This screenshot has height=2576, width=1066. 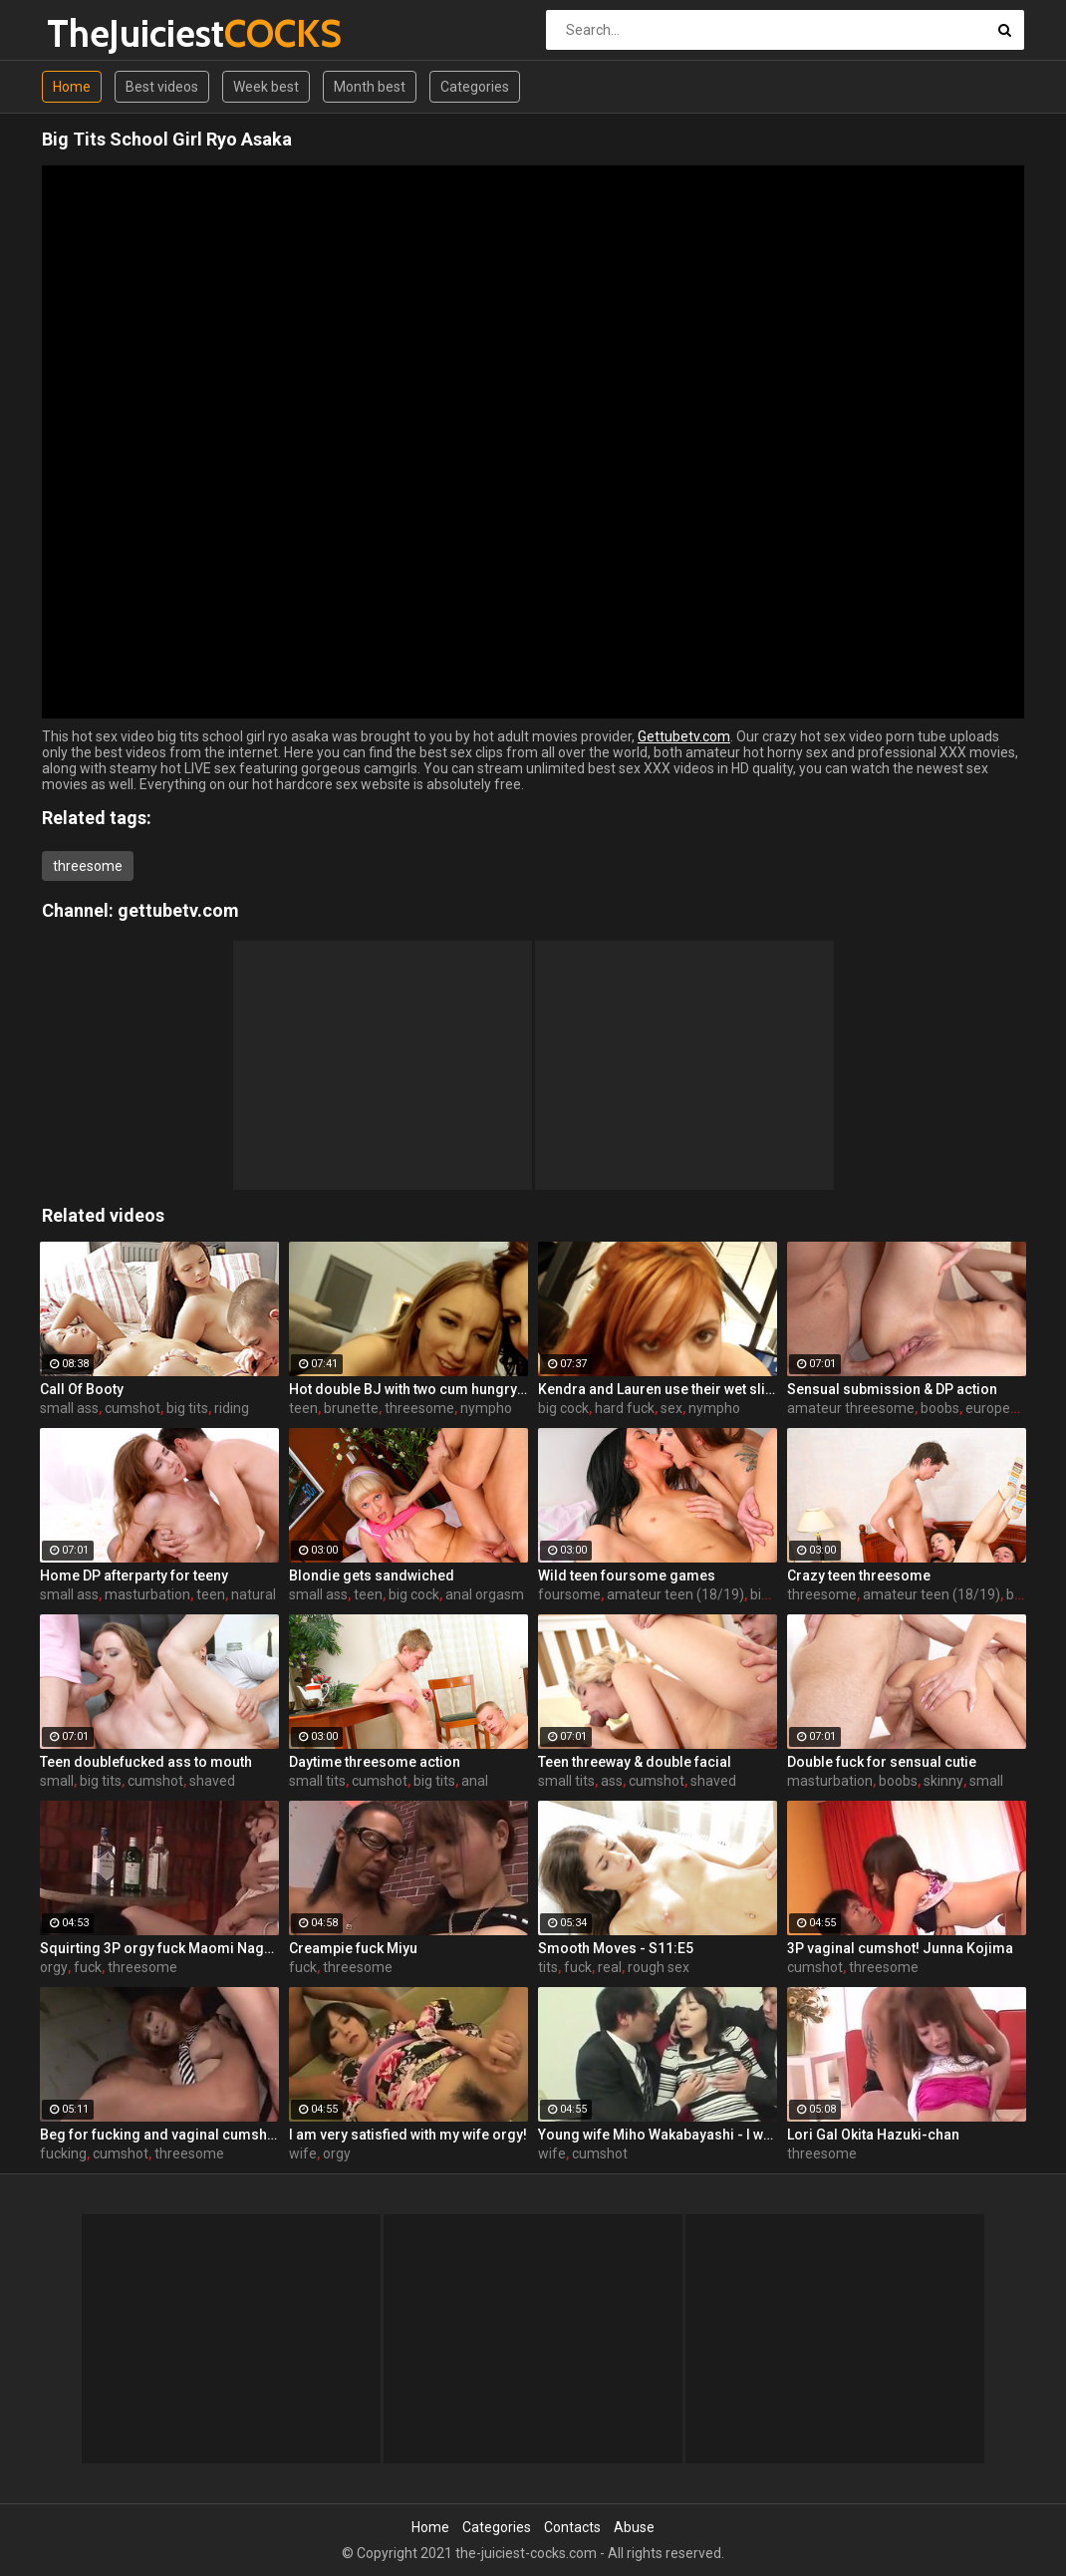 I want to click on european, so click(x=995, y=1408).